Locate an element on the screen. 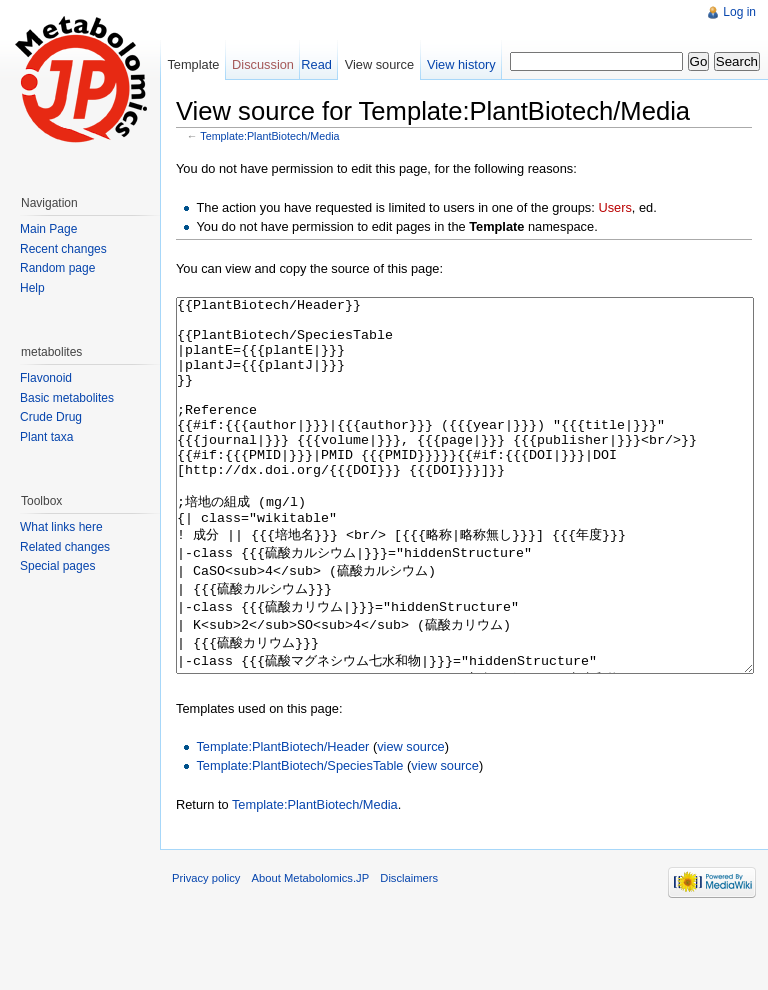 This screenshot has width=768, height=990. Disclaimers is located at coordinates (409, 953).